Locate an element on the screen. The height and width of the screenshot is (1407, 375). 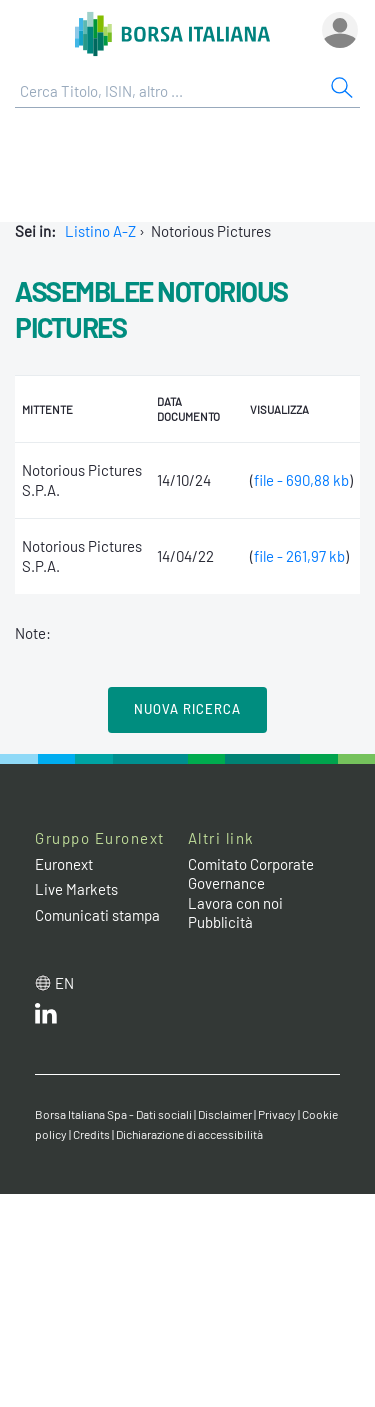
file - 690,88 kb is located at coordinates (301, 480).